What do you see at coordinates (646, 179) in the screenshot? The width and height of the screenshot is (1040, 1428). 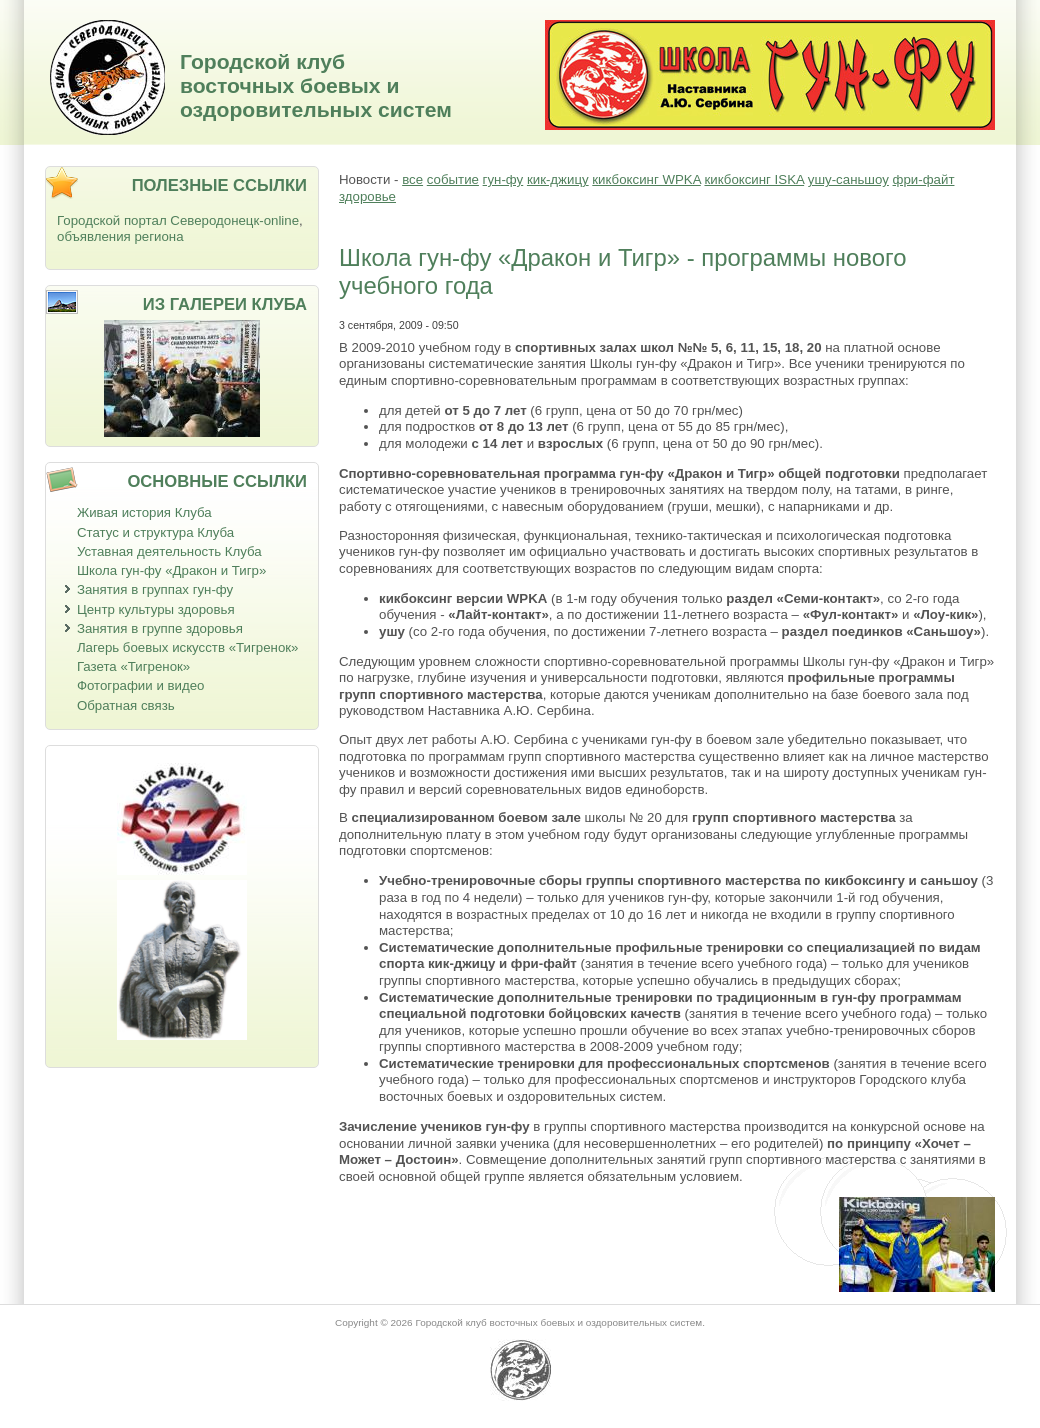 I see `кикбоксинг WPKA` at bounding box center [646, 179].